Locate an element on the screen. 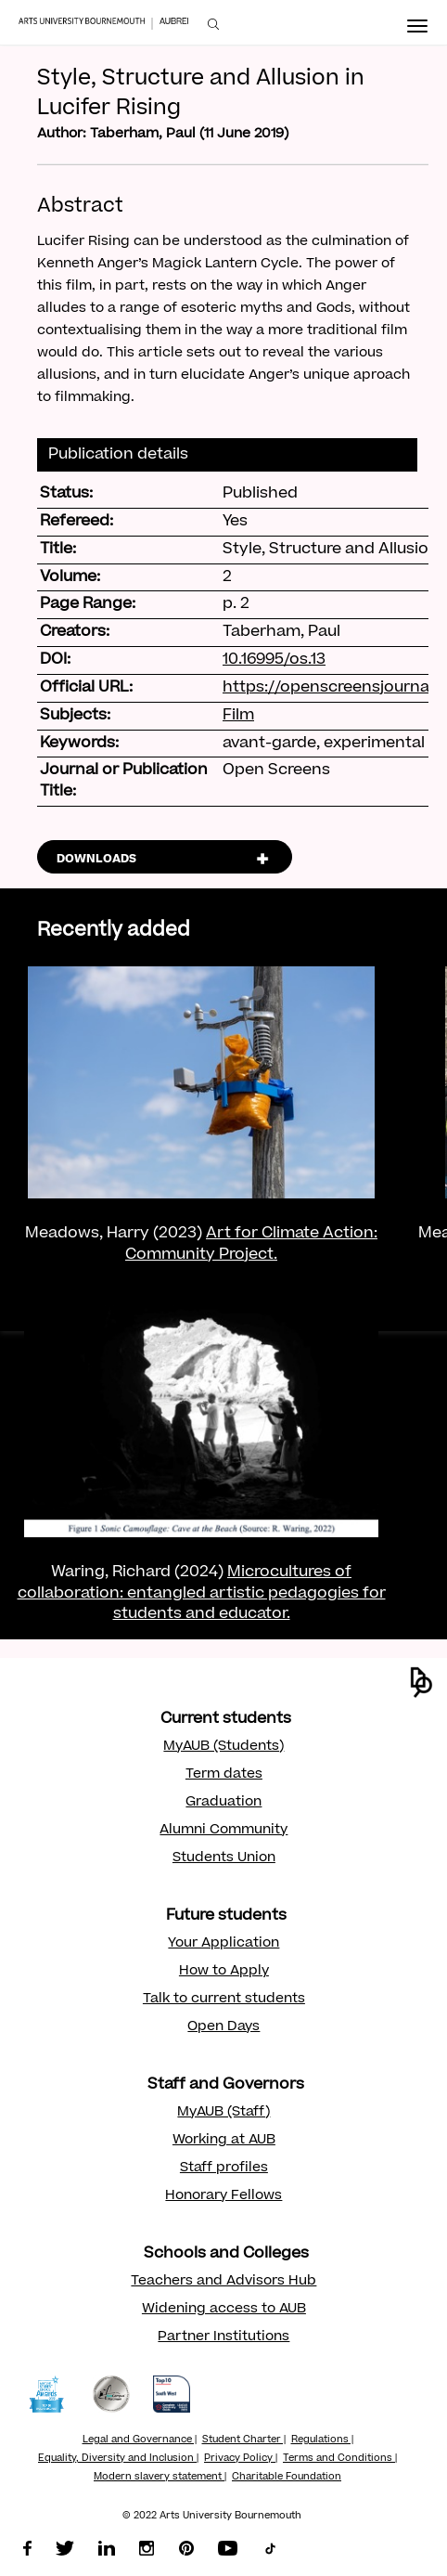 This screenshot has width=447, height=2576. MyAUB (Staff) is located at coordinates (223, 2112).